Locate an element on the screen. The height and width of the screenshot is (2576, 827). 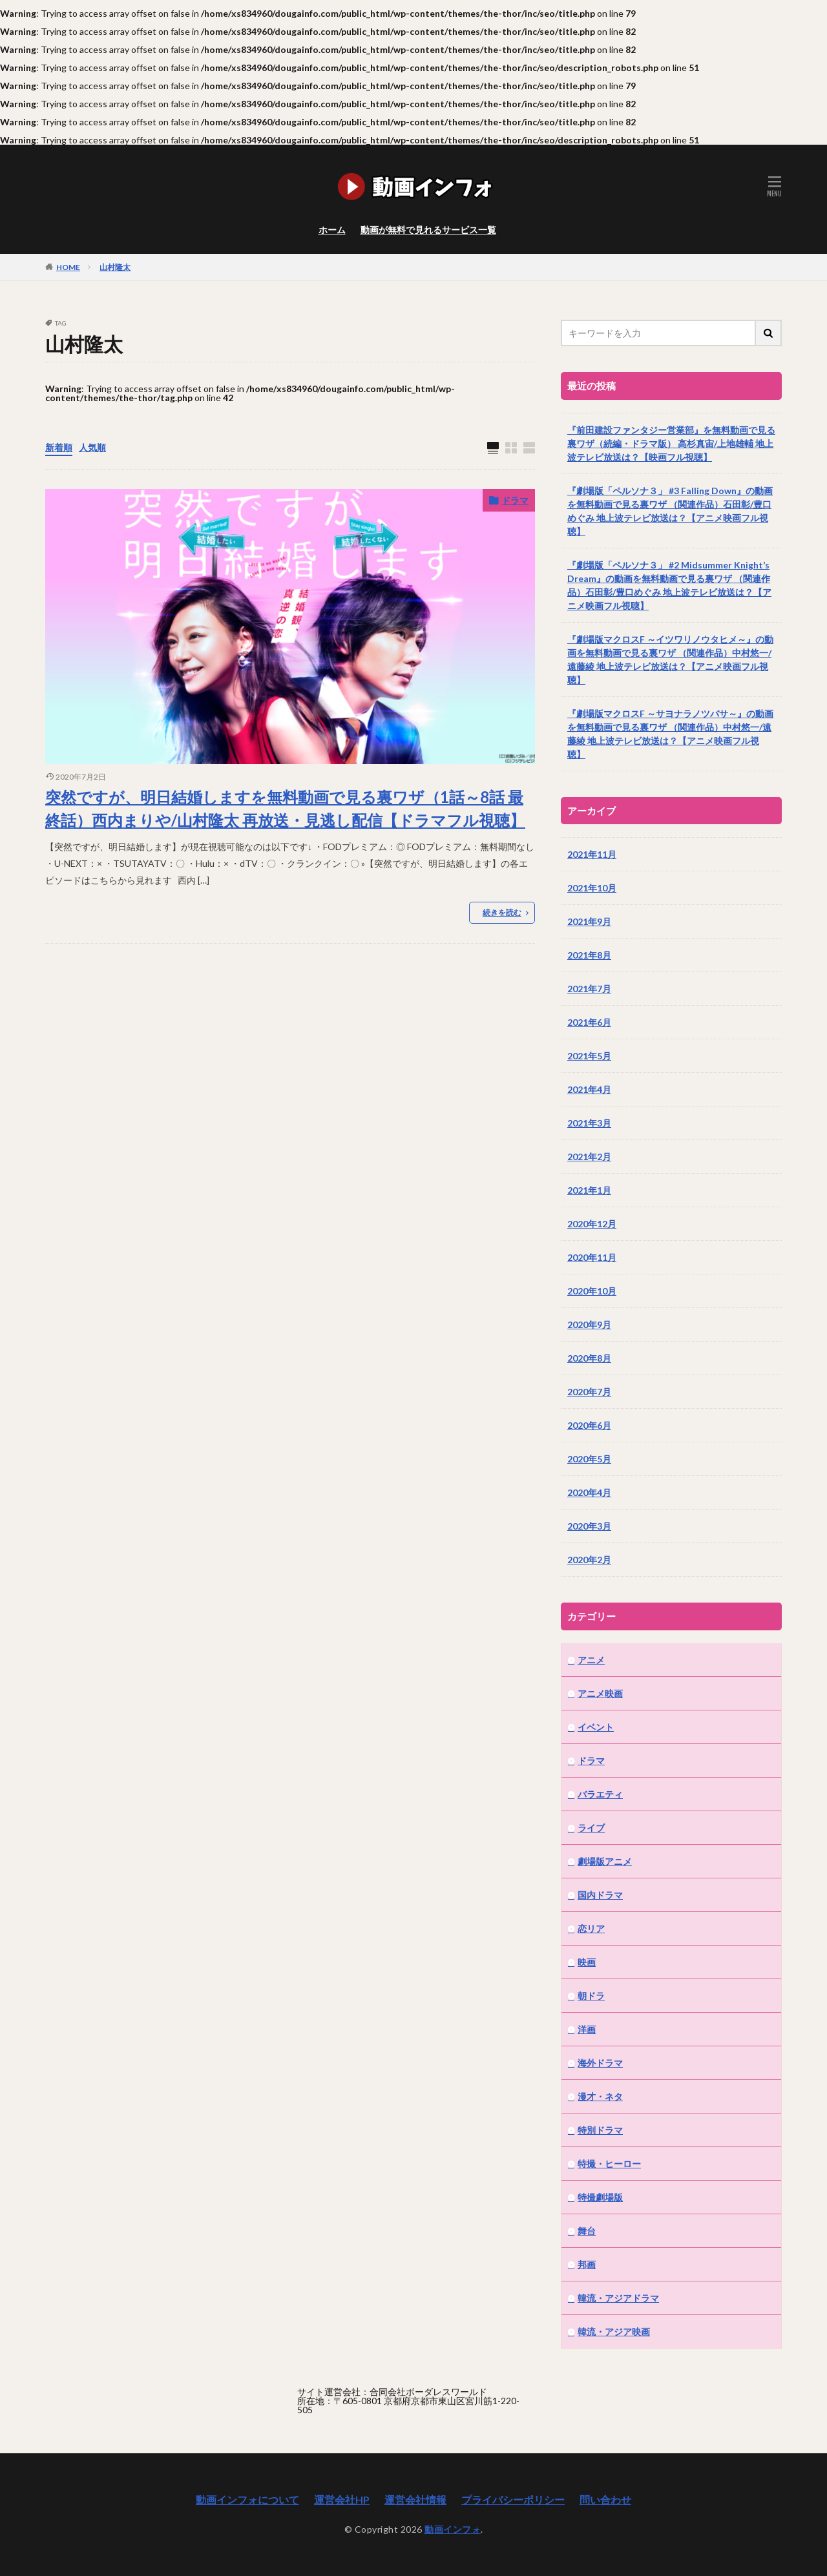
問い合わせ is located at coordinates (605, 2499).